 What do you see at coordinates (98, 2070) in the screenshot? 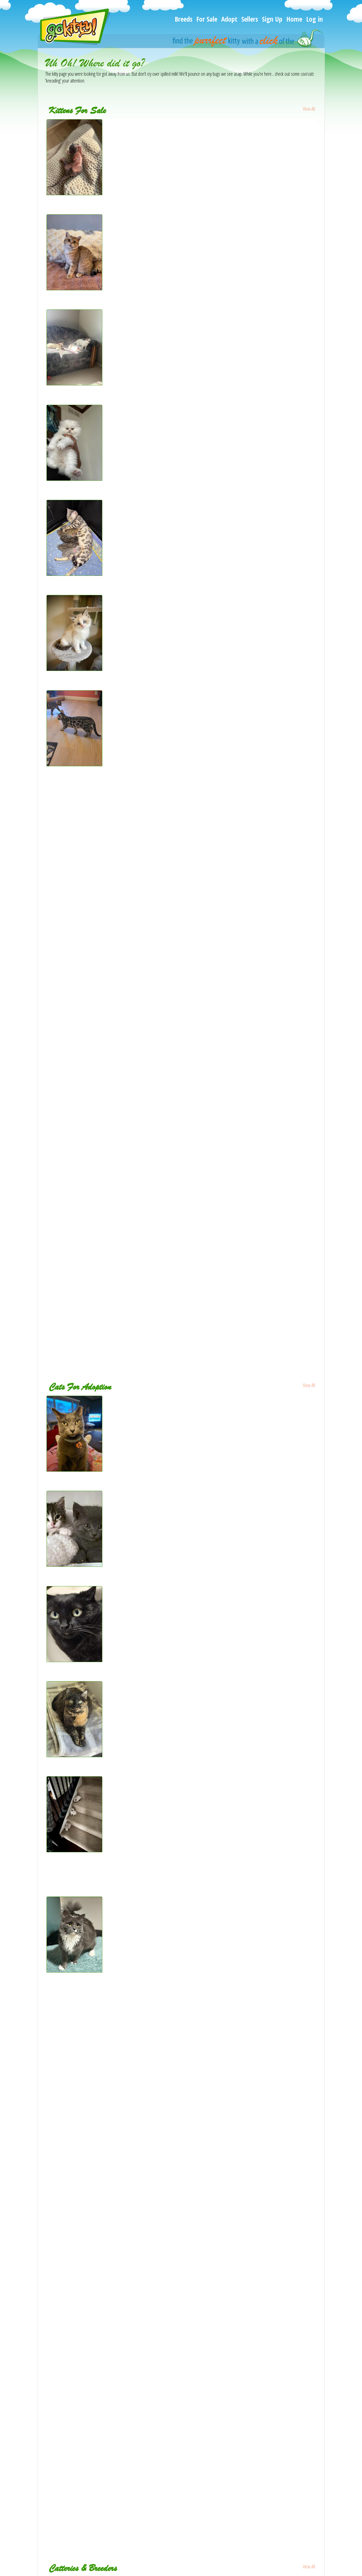
I see `[Miss Puss - Domestic Cat For Adoption - Williamston, NC, US]` at bounding box center [98, 2070].